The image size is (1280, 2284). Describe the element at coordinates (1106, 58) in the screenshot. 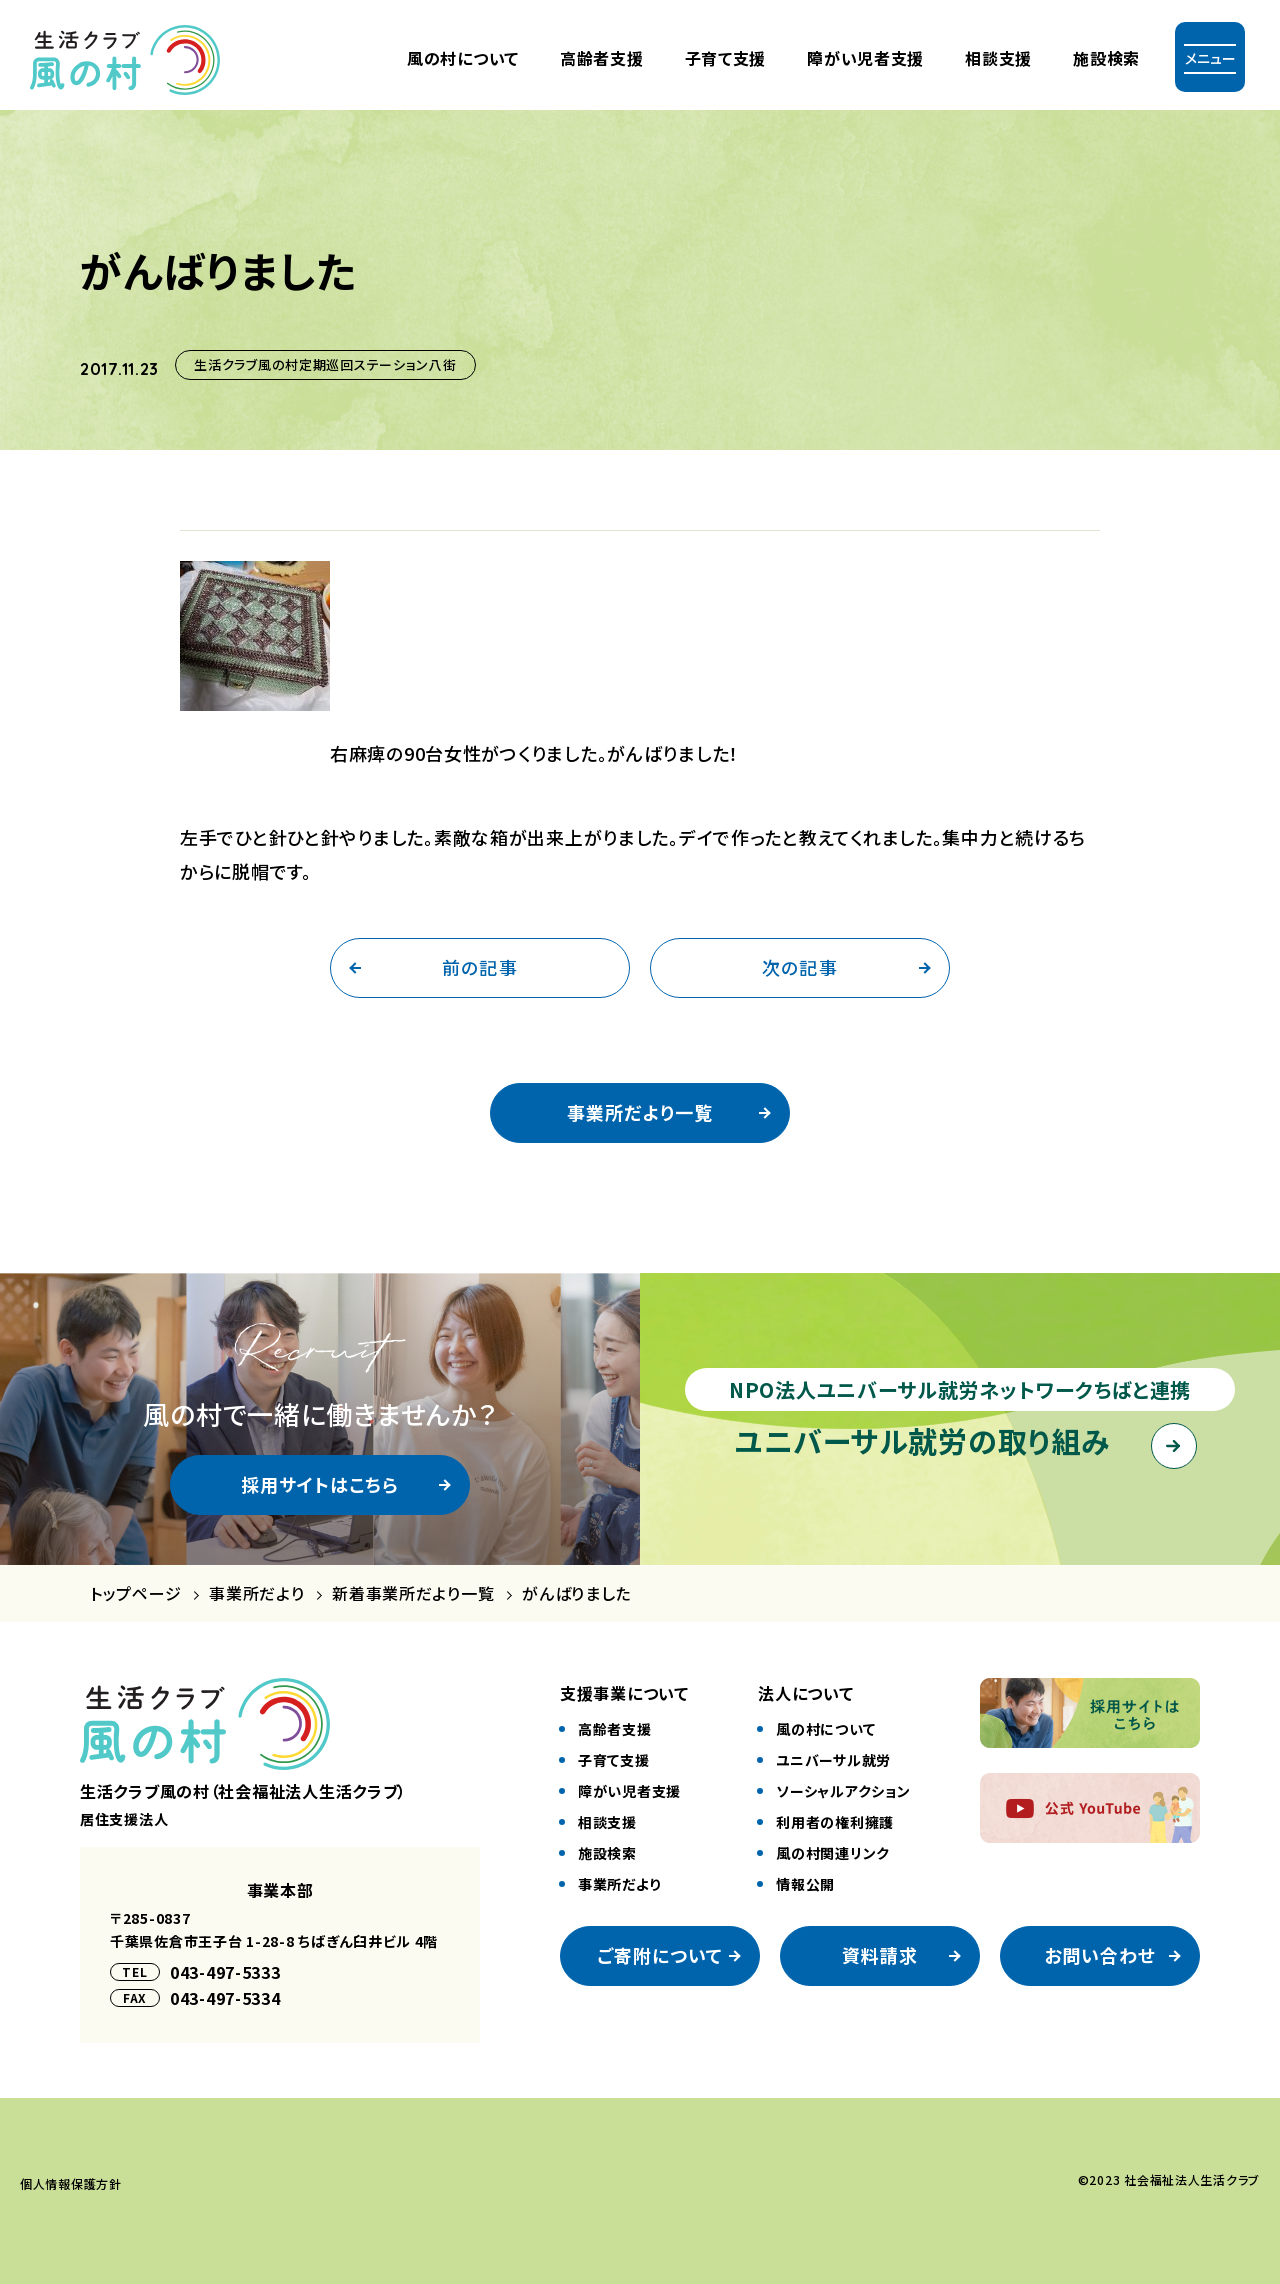

I see `施設検索` at that location.